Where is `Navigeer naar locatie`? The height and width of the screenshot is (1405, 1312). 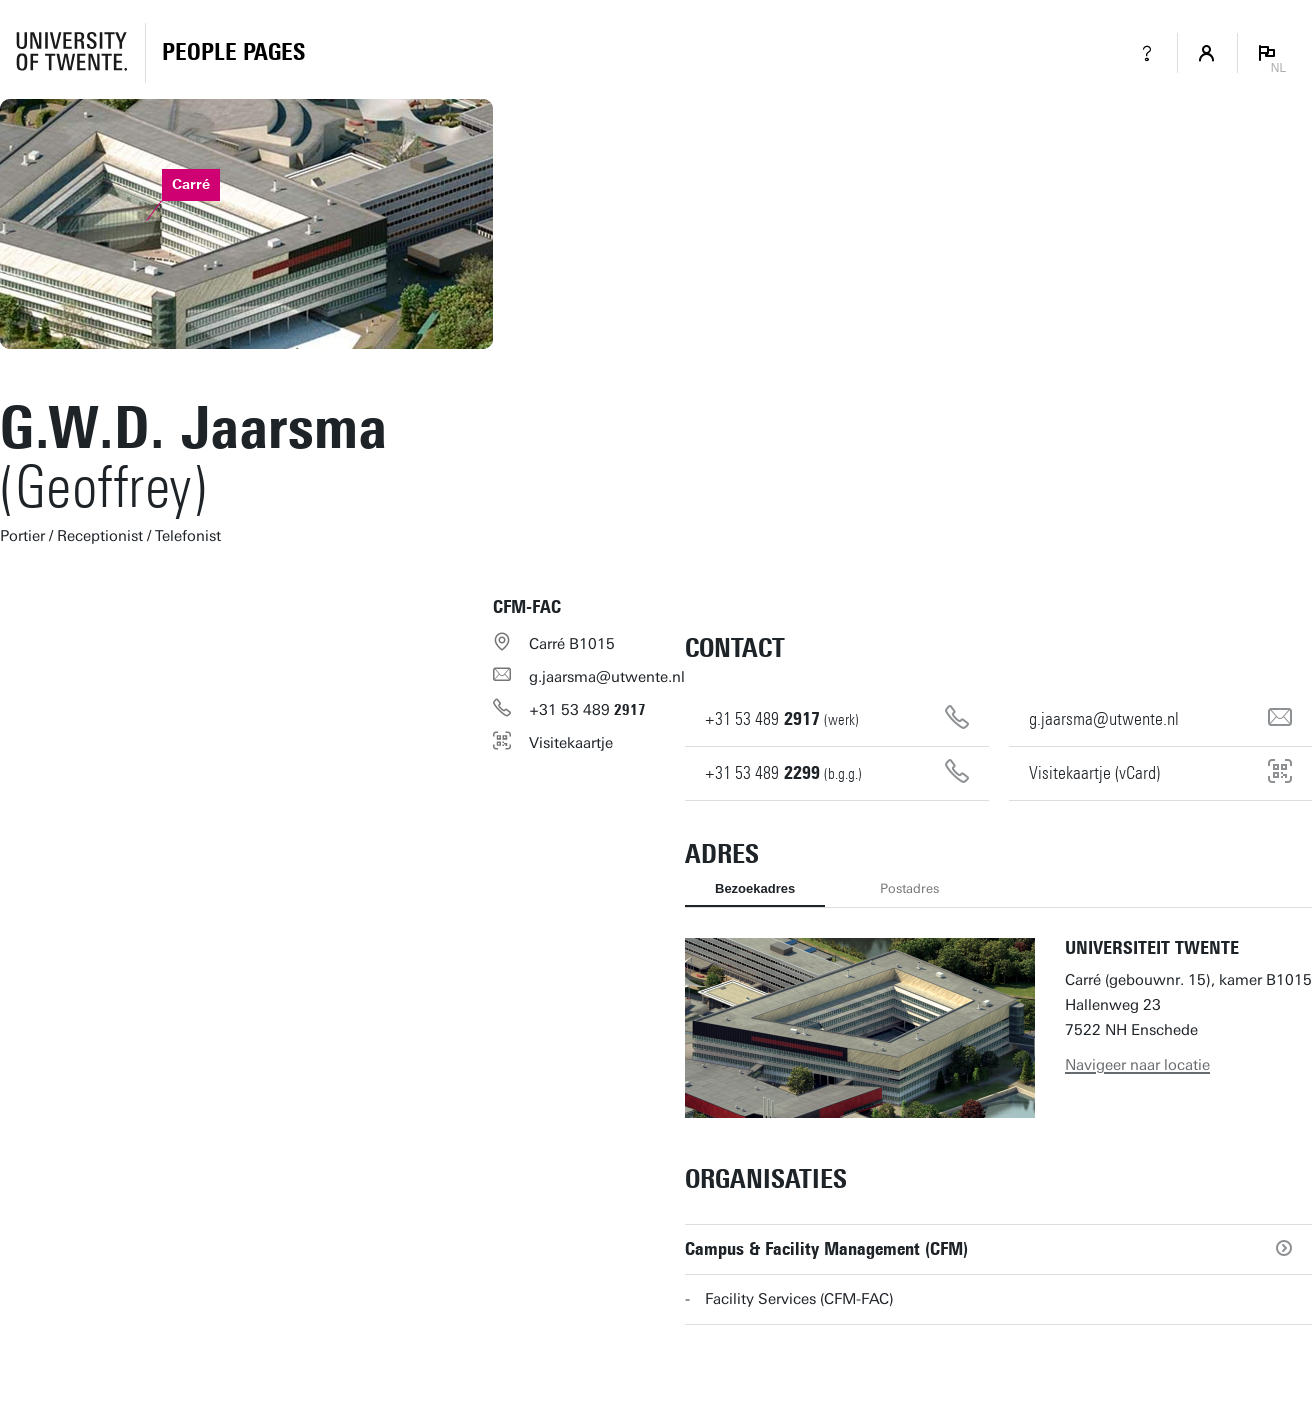 Navigeer naar locatie is located at coordinates (1137, 1065).